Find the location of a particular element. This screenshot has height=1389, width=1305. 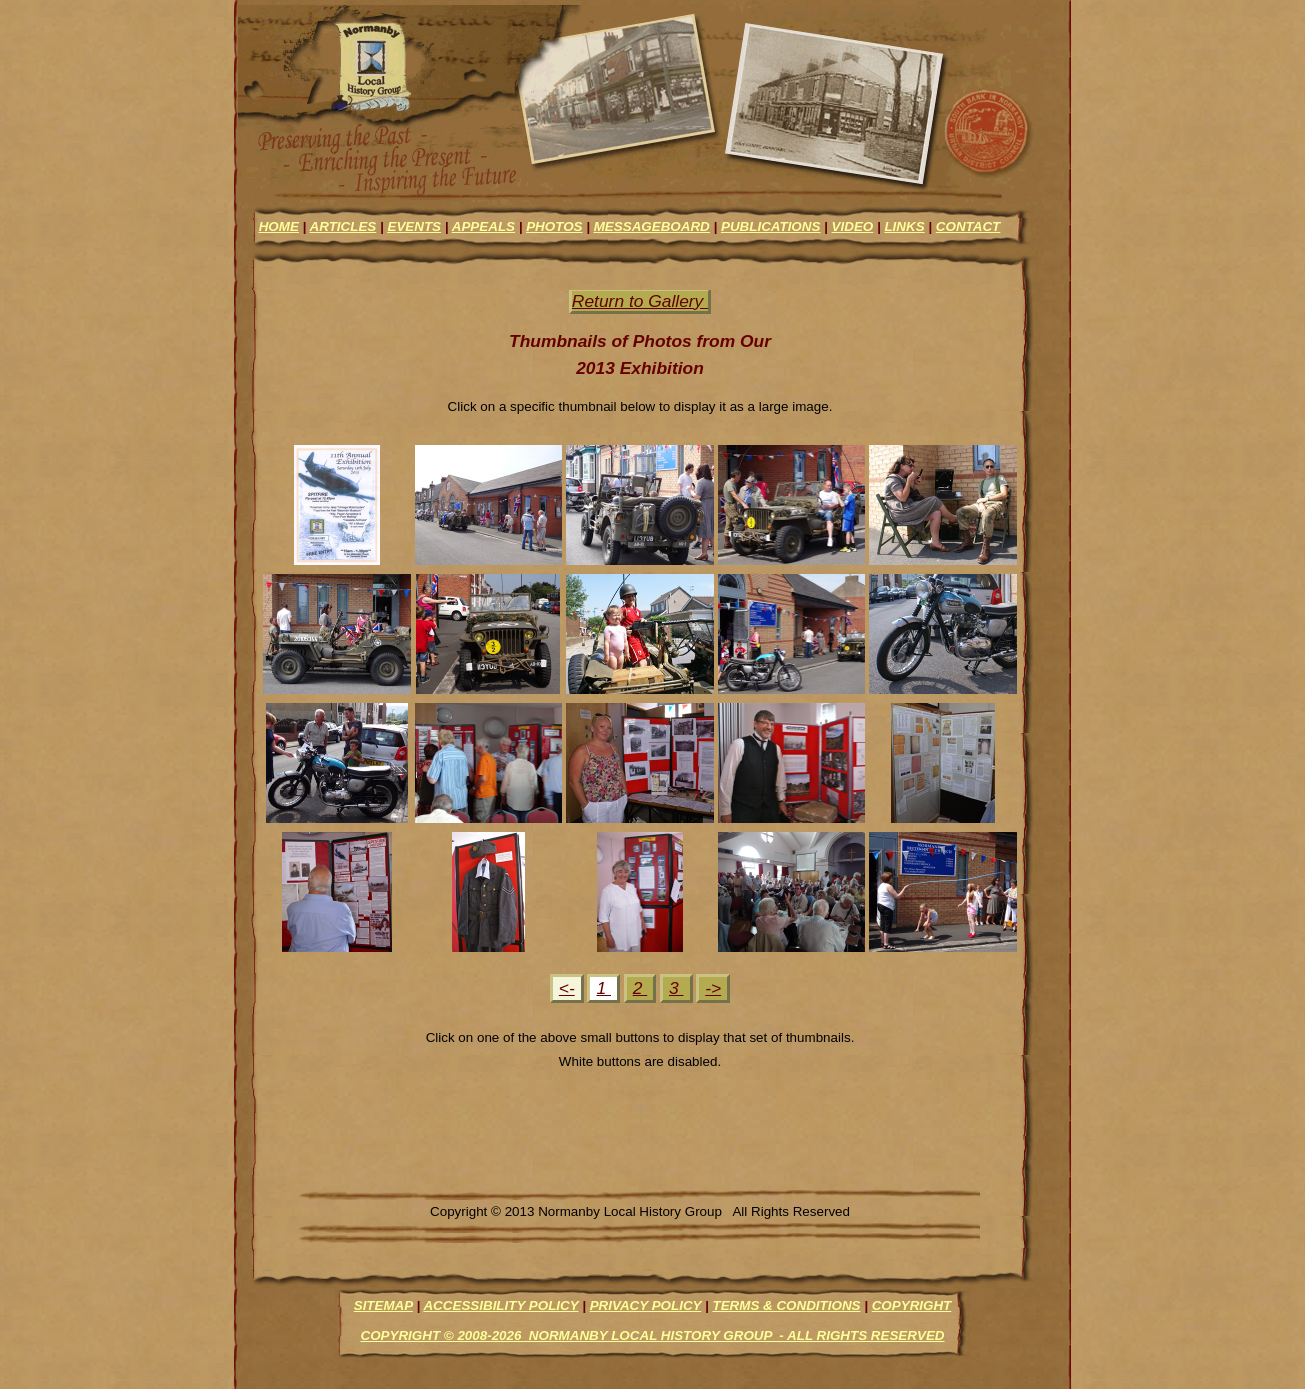

Return to Gallery is located at coordinates (640, 301).